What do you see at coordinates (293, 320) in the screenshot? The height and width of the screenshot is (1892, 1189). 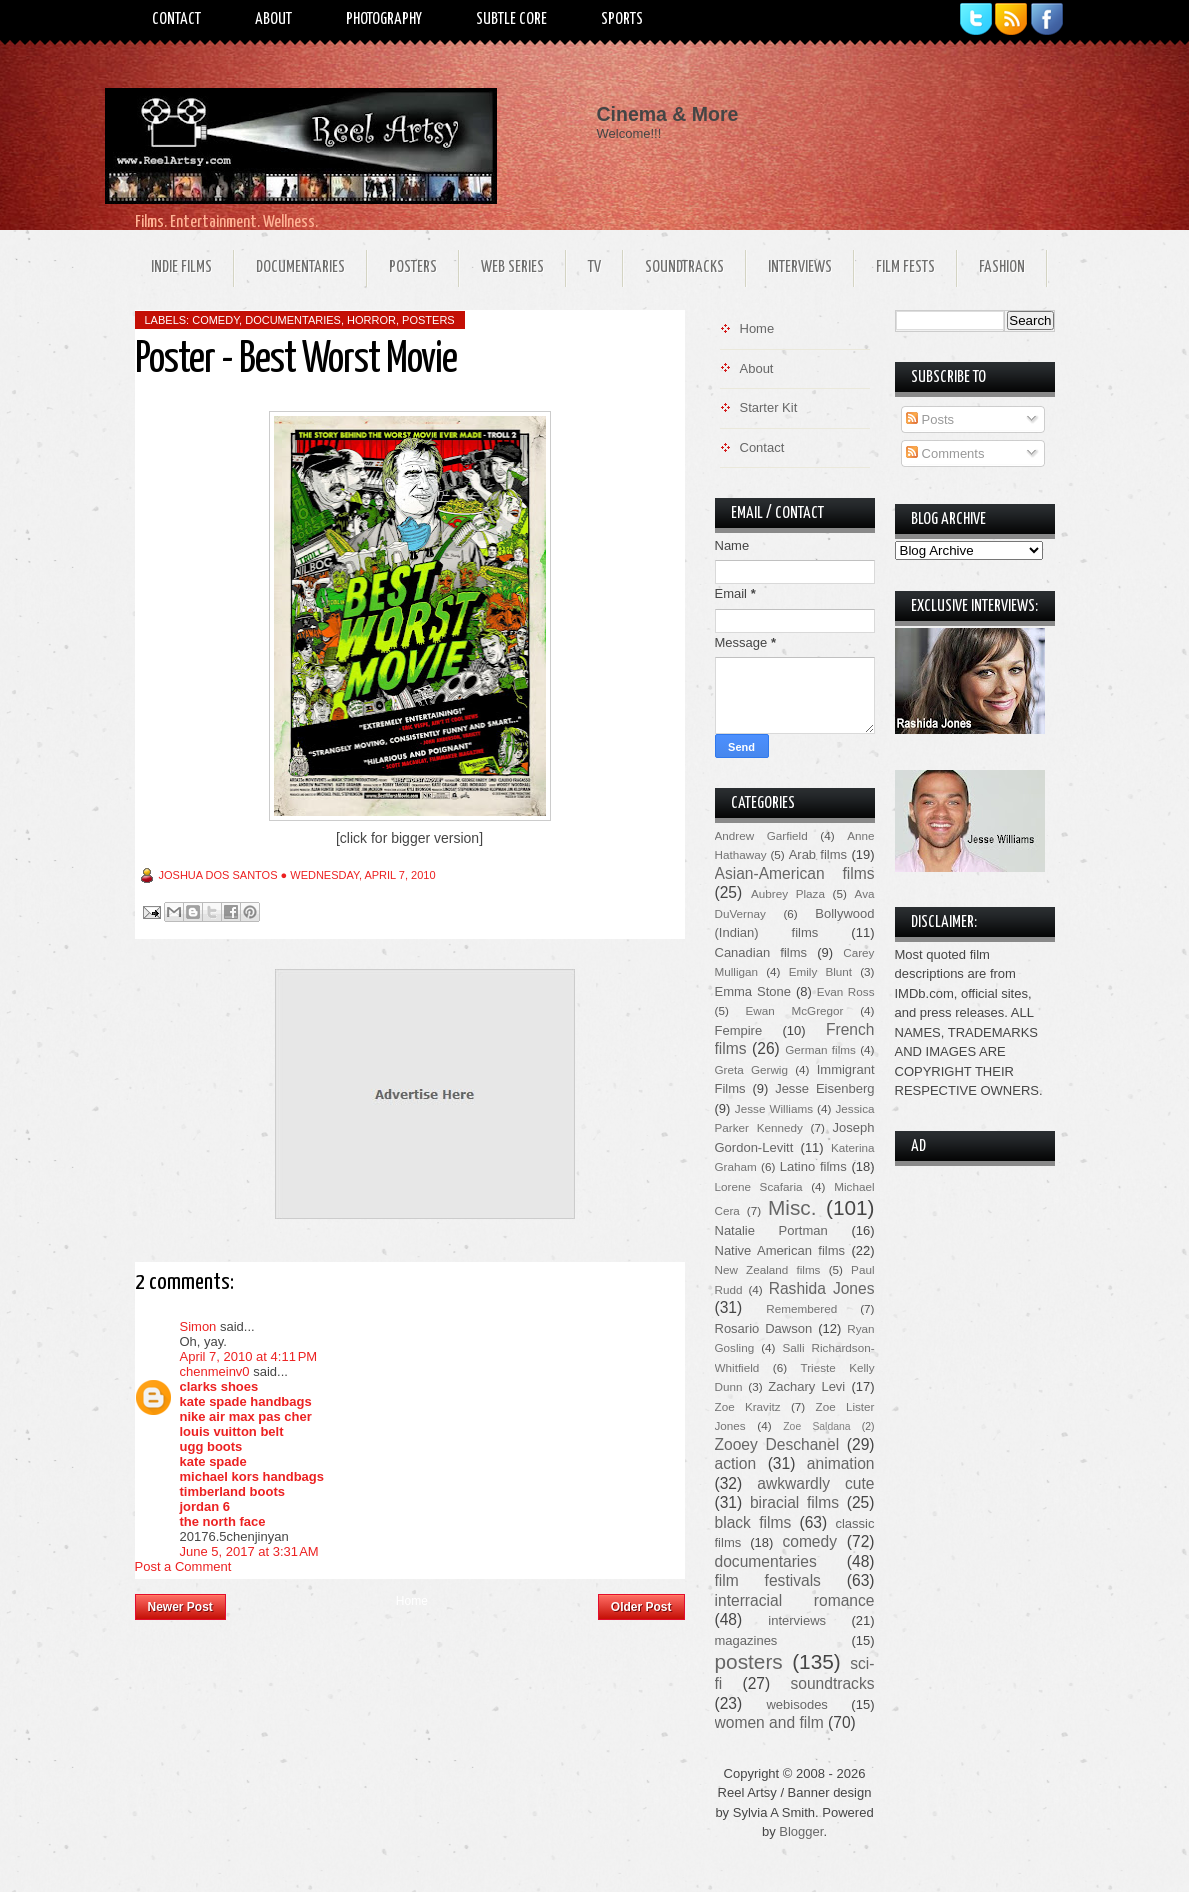 I see `documentaries` at bounding box center [293, 320].